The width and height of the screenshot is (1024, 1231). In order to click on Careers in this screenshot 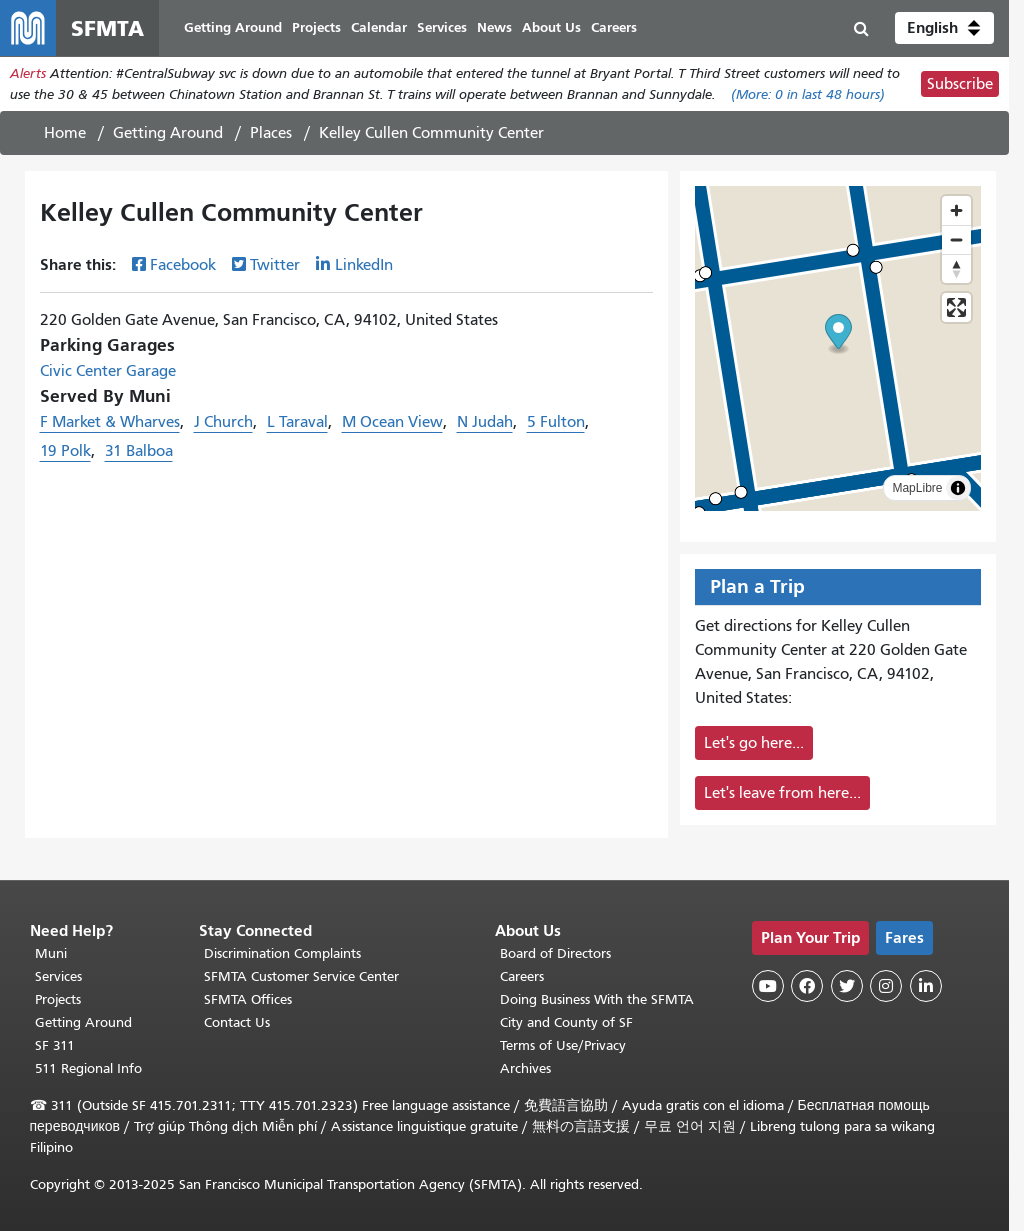, I will do `click(522, 976)`.